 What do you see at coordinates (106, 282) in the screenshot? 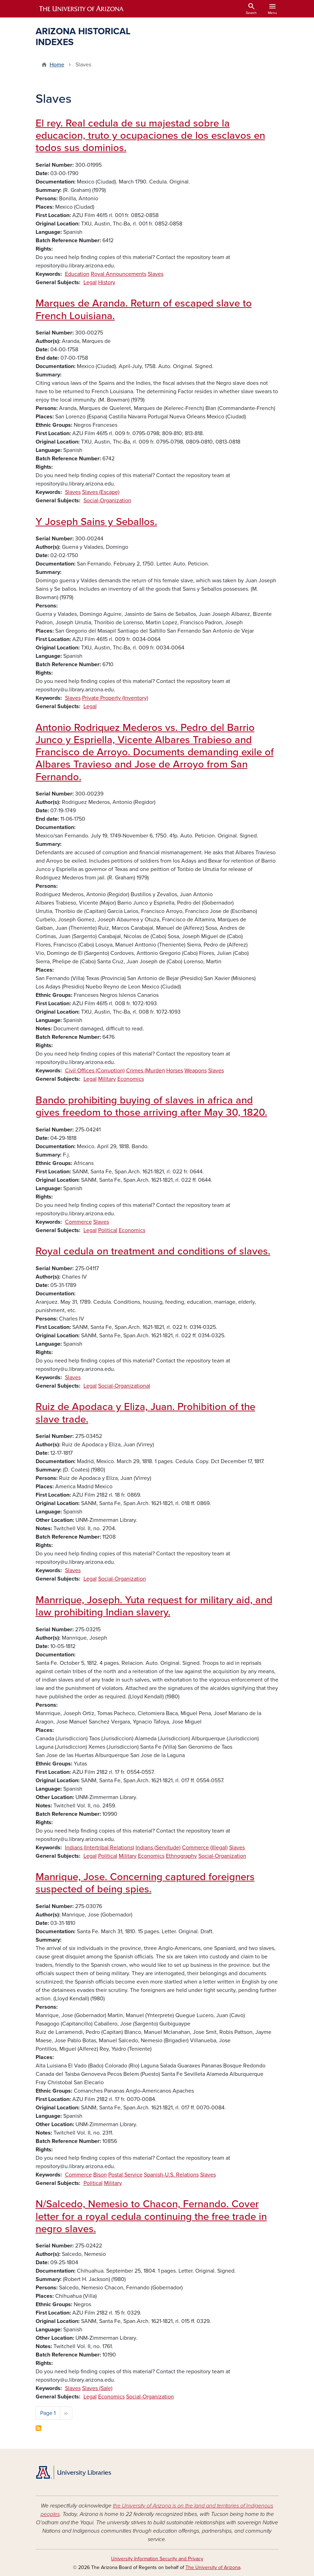
I see `History` at bounding box center [106, 282].